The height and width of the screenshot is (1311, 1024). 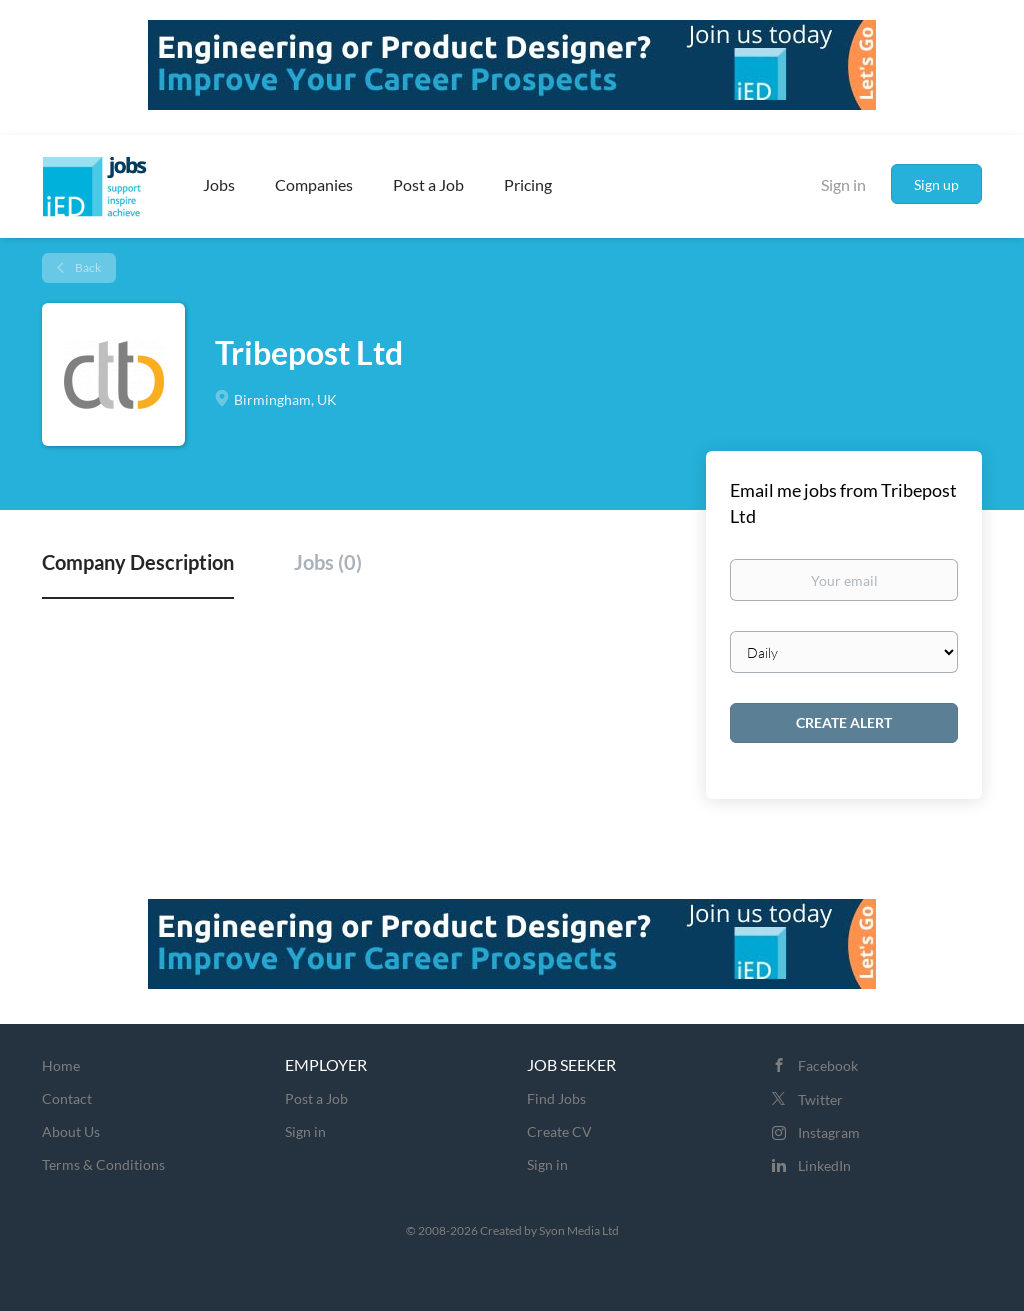 What do you see at coordinates (328, 562) in the screenshot?
I see `Jobs (0) [tab]` at bounding box center [328, 562].